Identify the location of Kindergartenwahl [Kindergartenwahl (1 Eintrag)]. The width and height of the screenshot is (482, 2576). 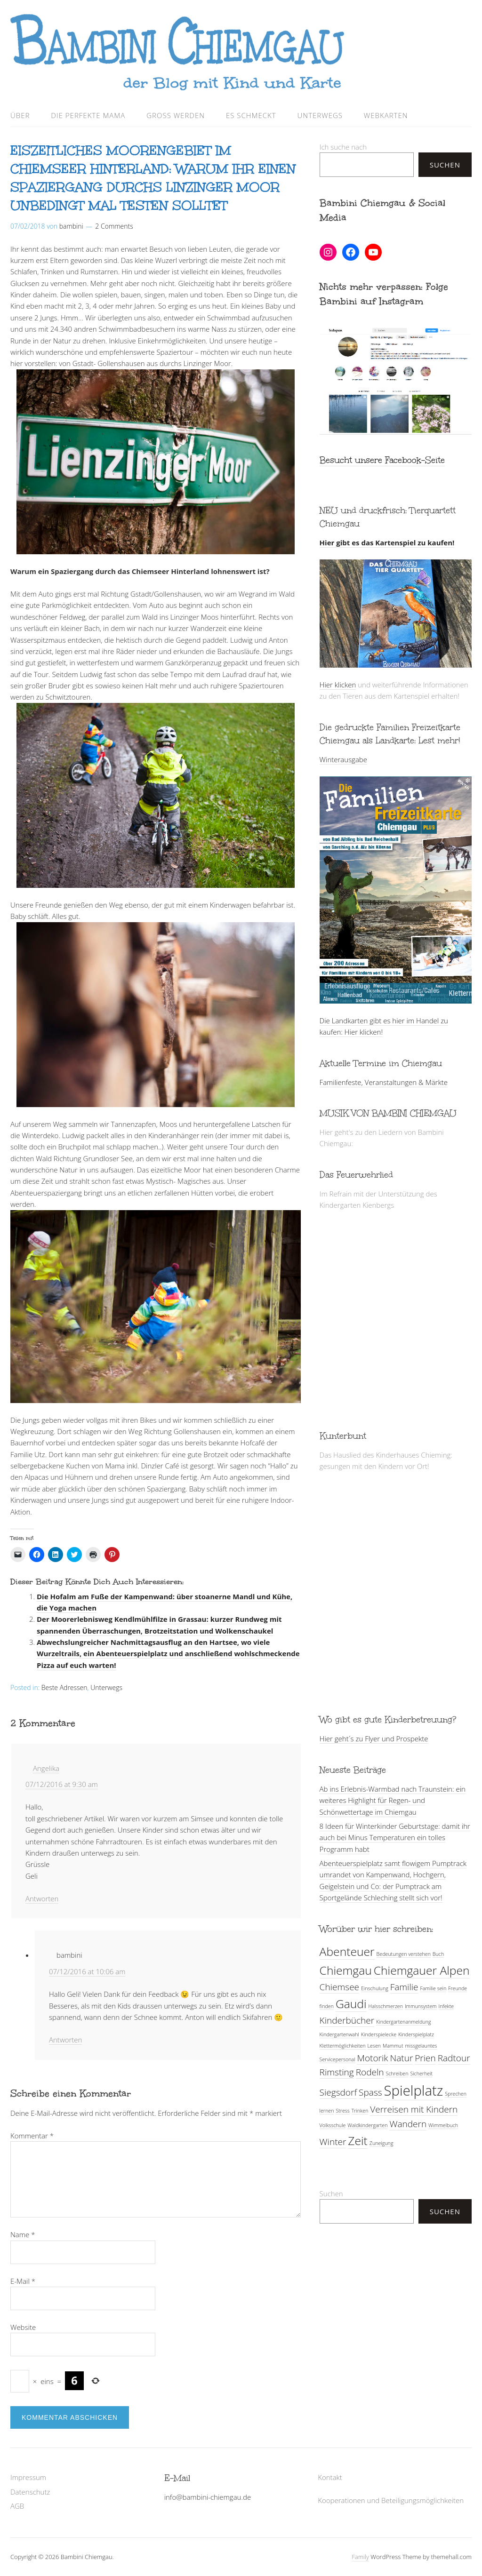
(339, 2034).